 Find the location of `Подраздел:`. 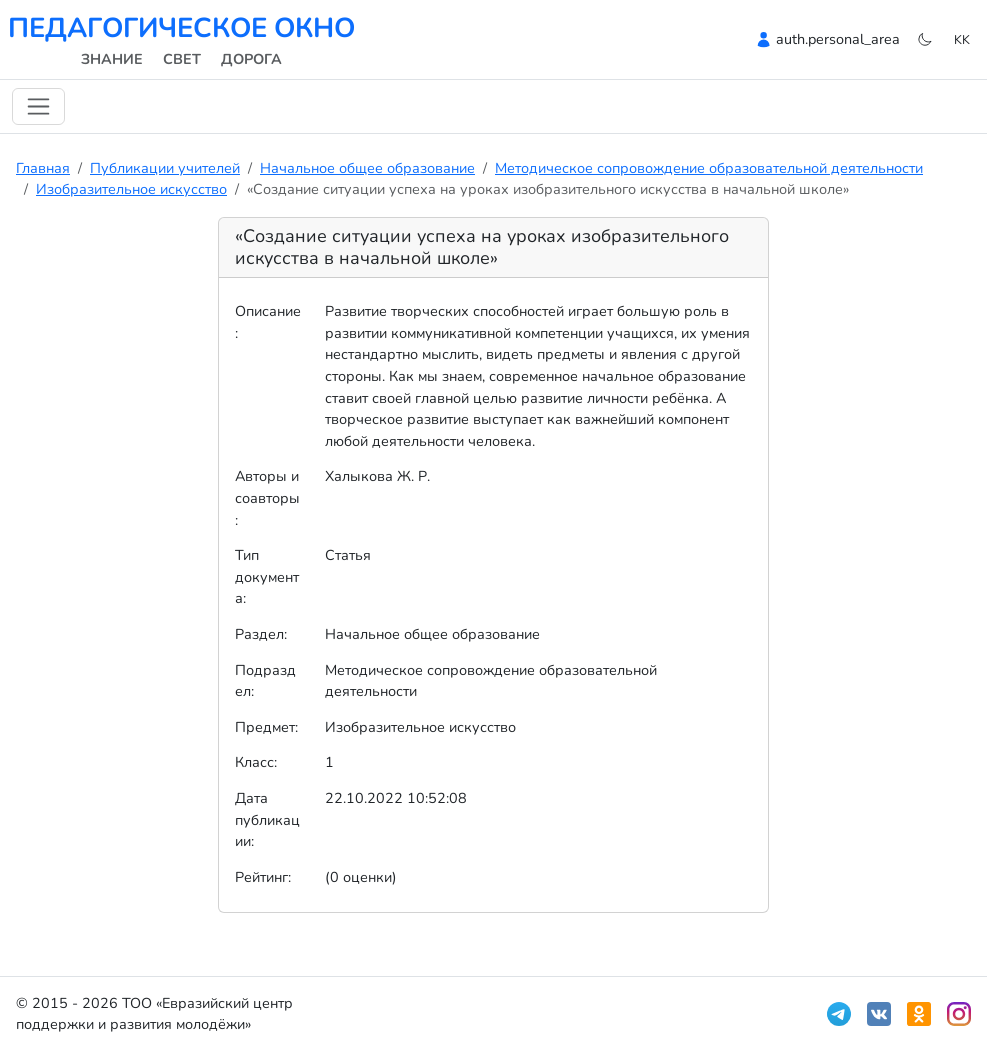

Подраздел: is located at coordinates (265, 681).